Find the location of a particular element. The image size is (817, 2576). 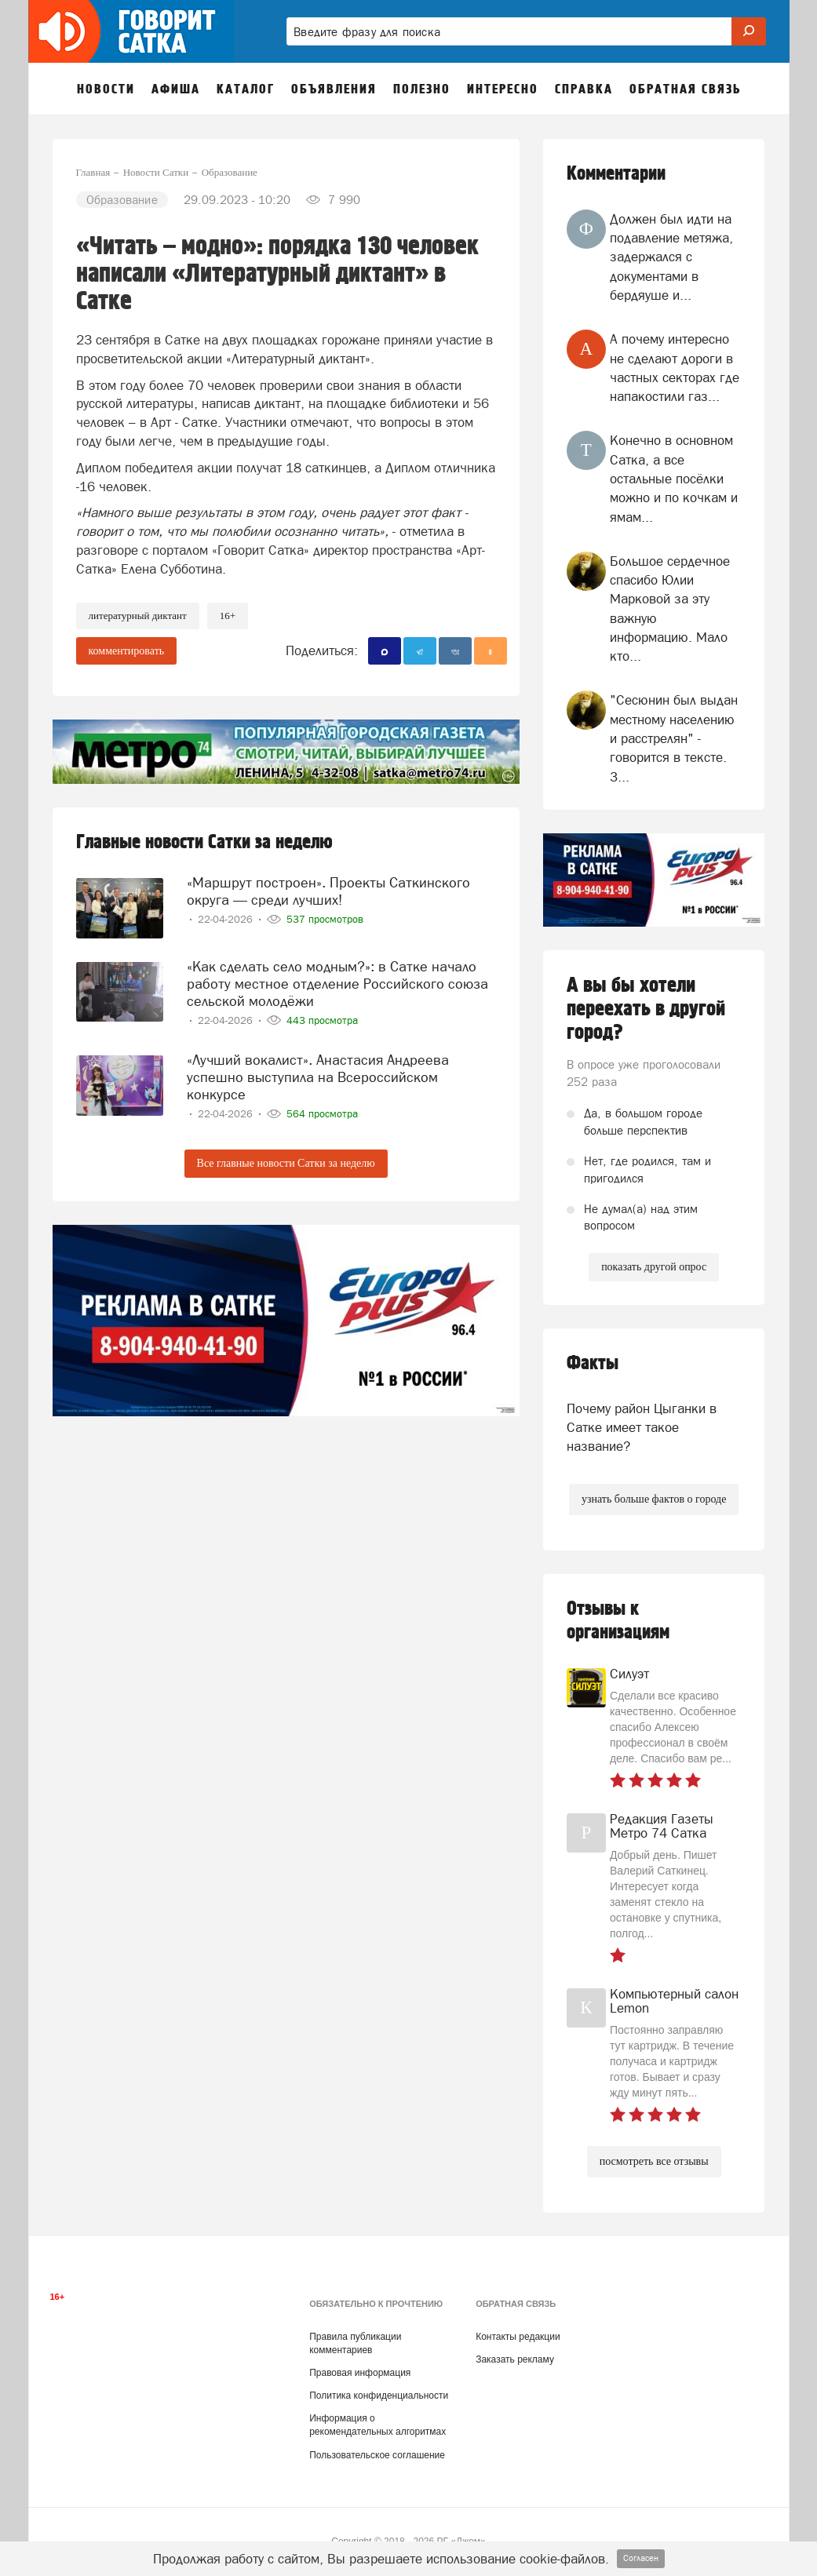

показать другой опрос is located at coordinates (653, 1267).